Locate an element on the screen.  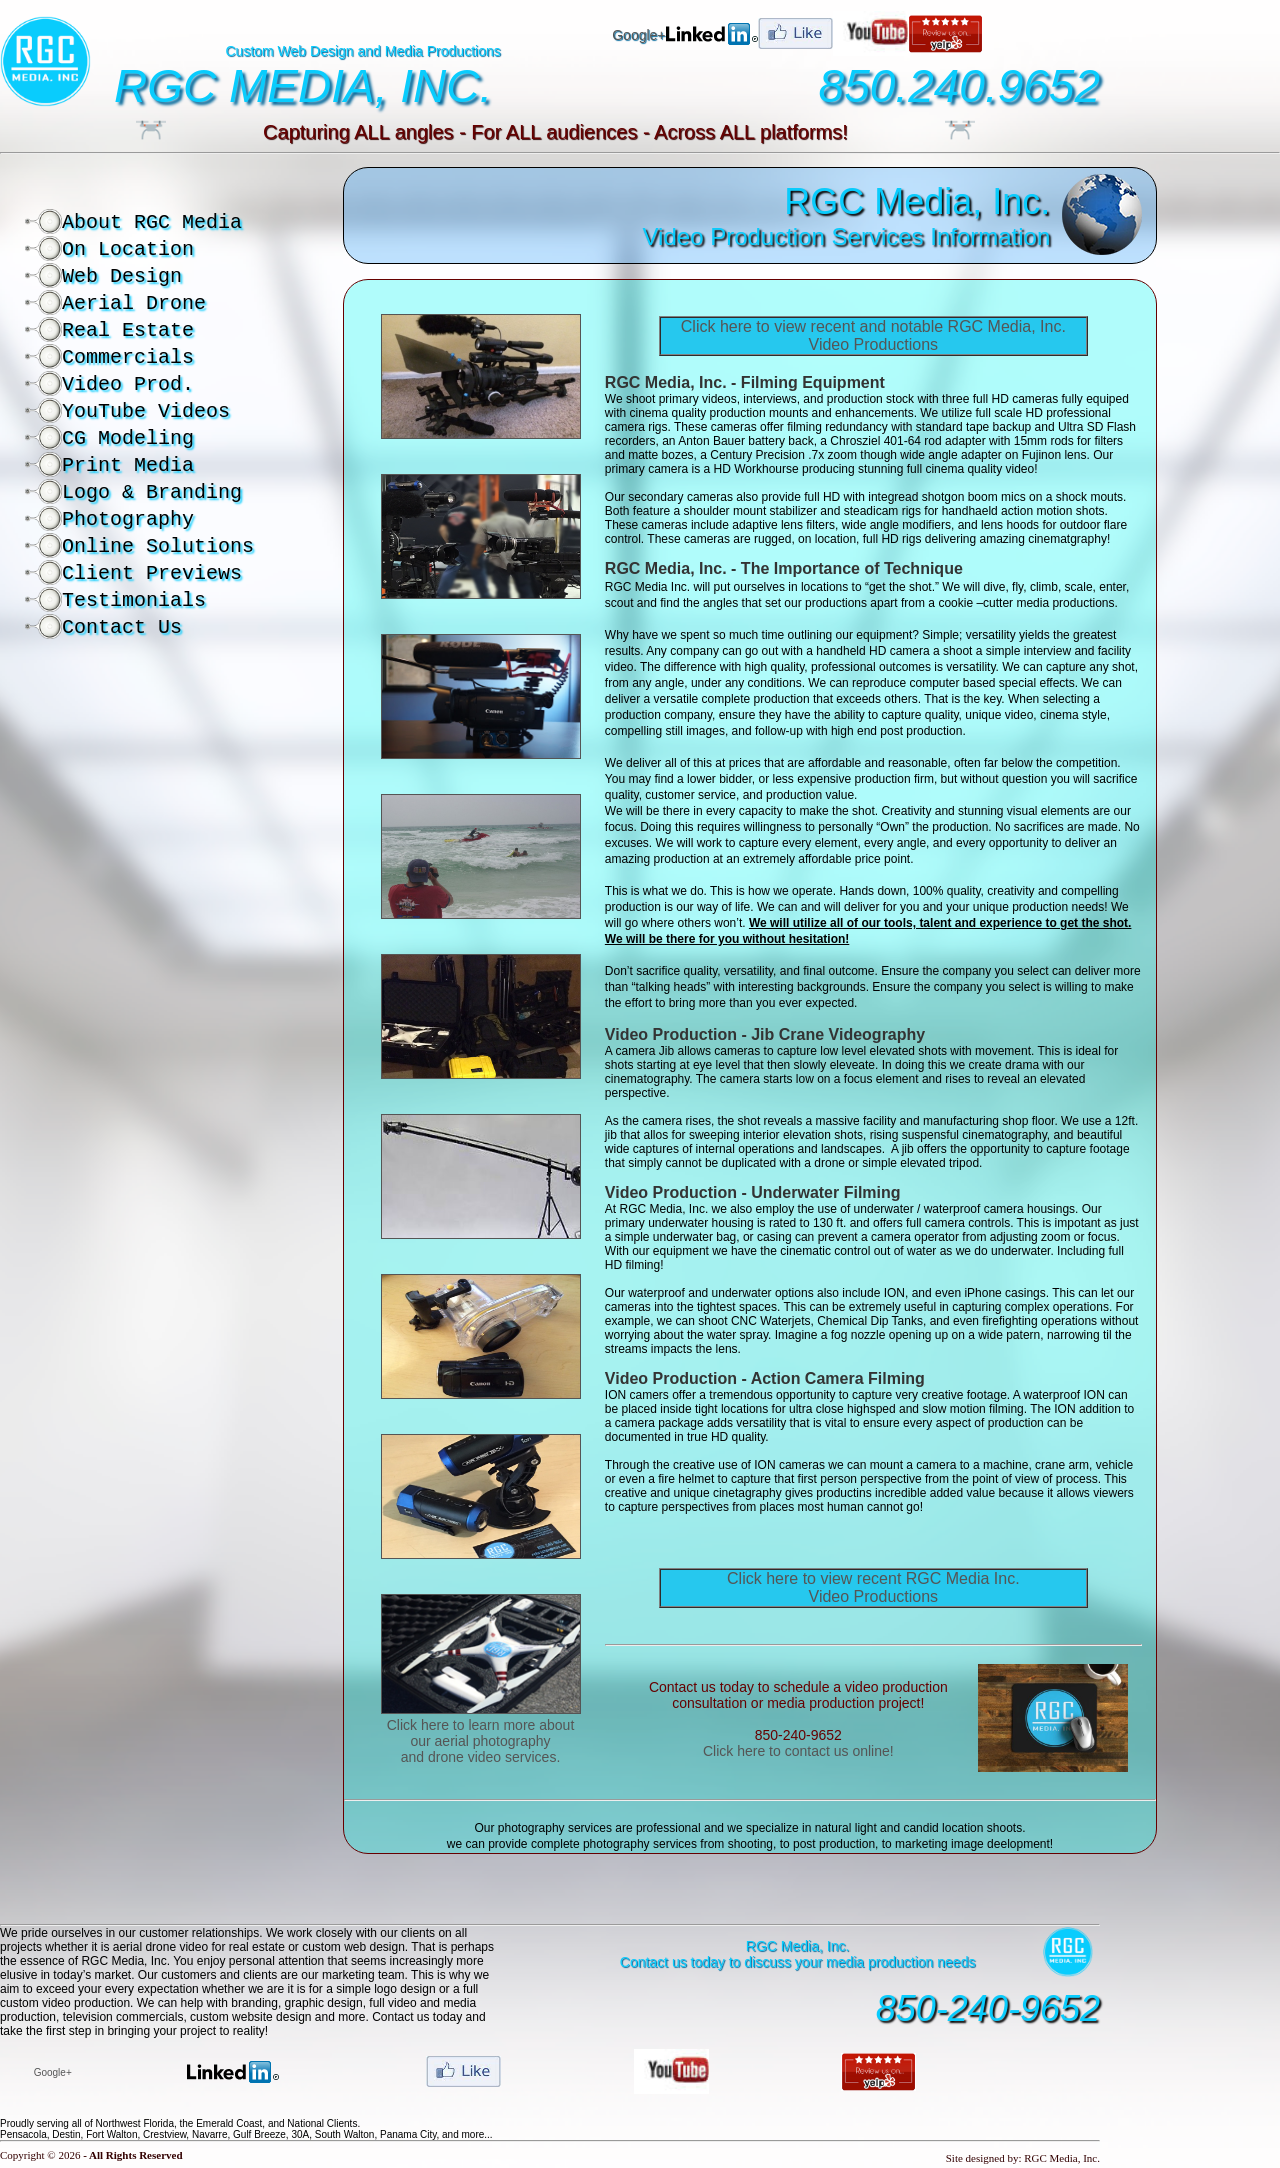
CG Modeling is located at coordinates (128, 438).